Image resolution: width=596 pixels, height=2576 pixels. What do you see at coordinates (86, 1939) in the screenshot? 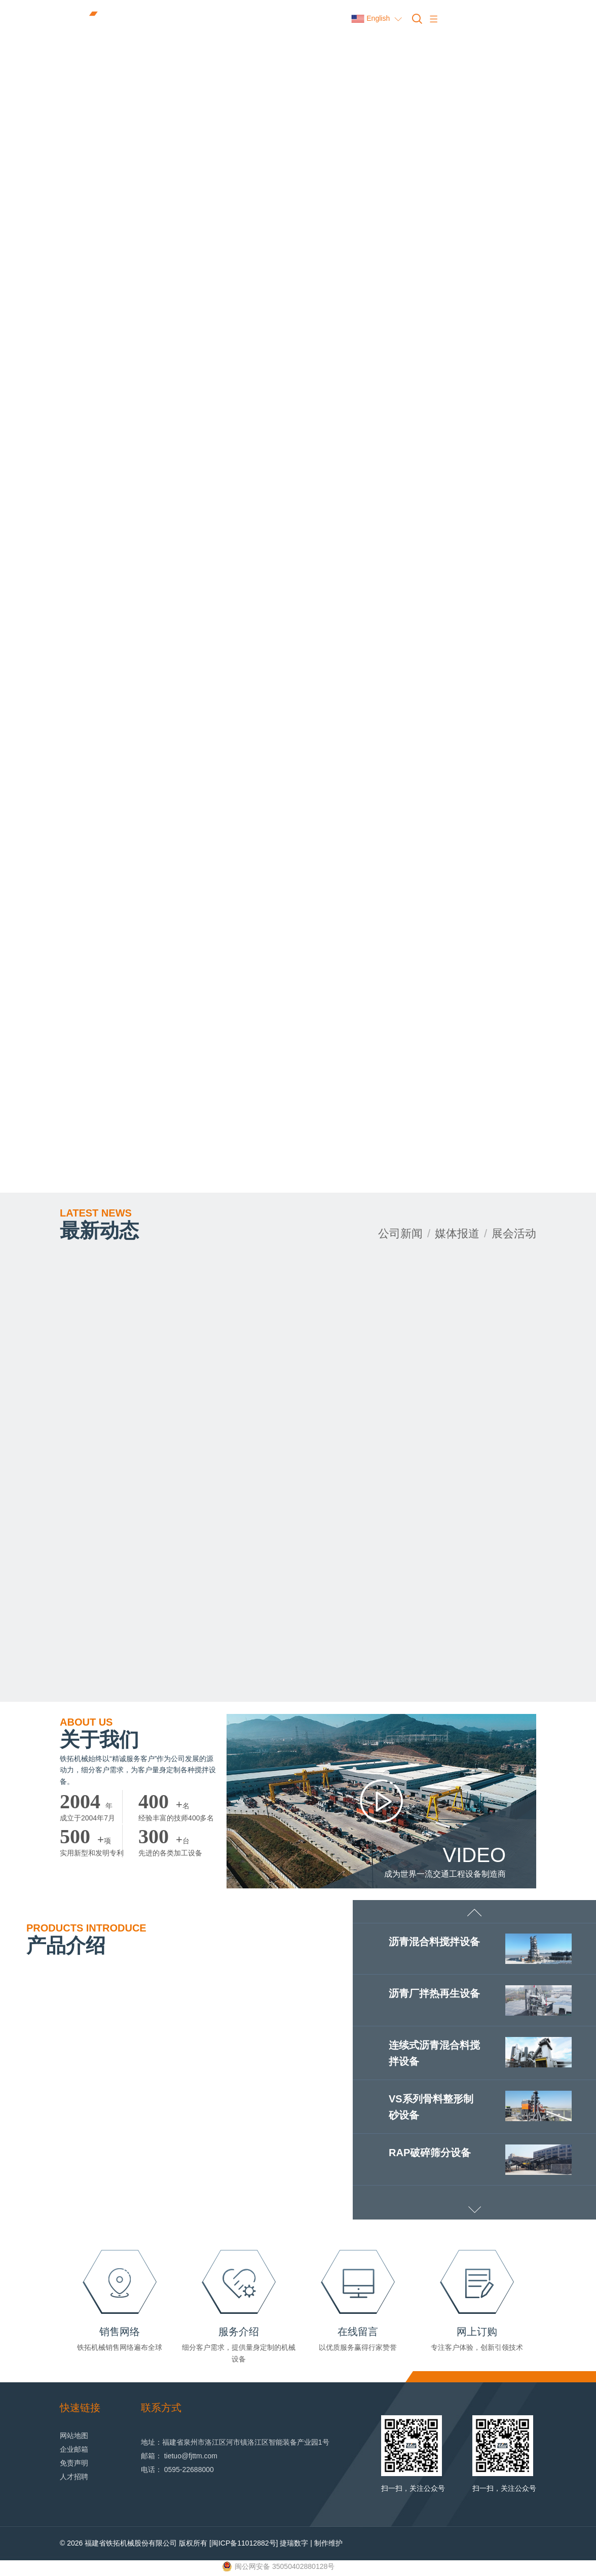
I see `产品介绍` at bounding box center [86, 1939].